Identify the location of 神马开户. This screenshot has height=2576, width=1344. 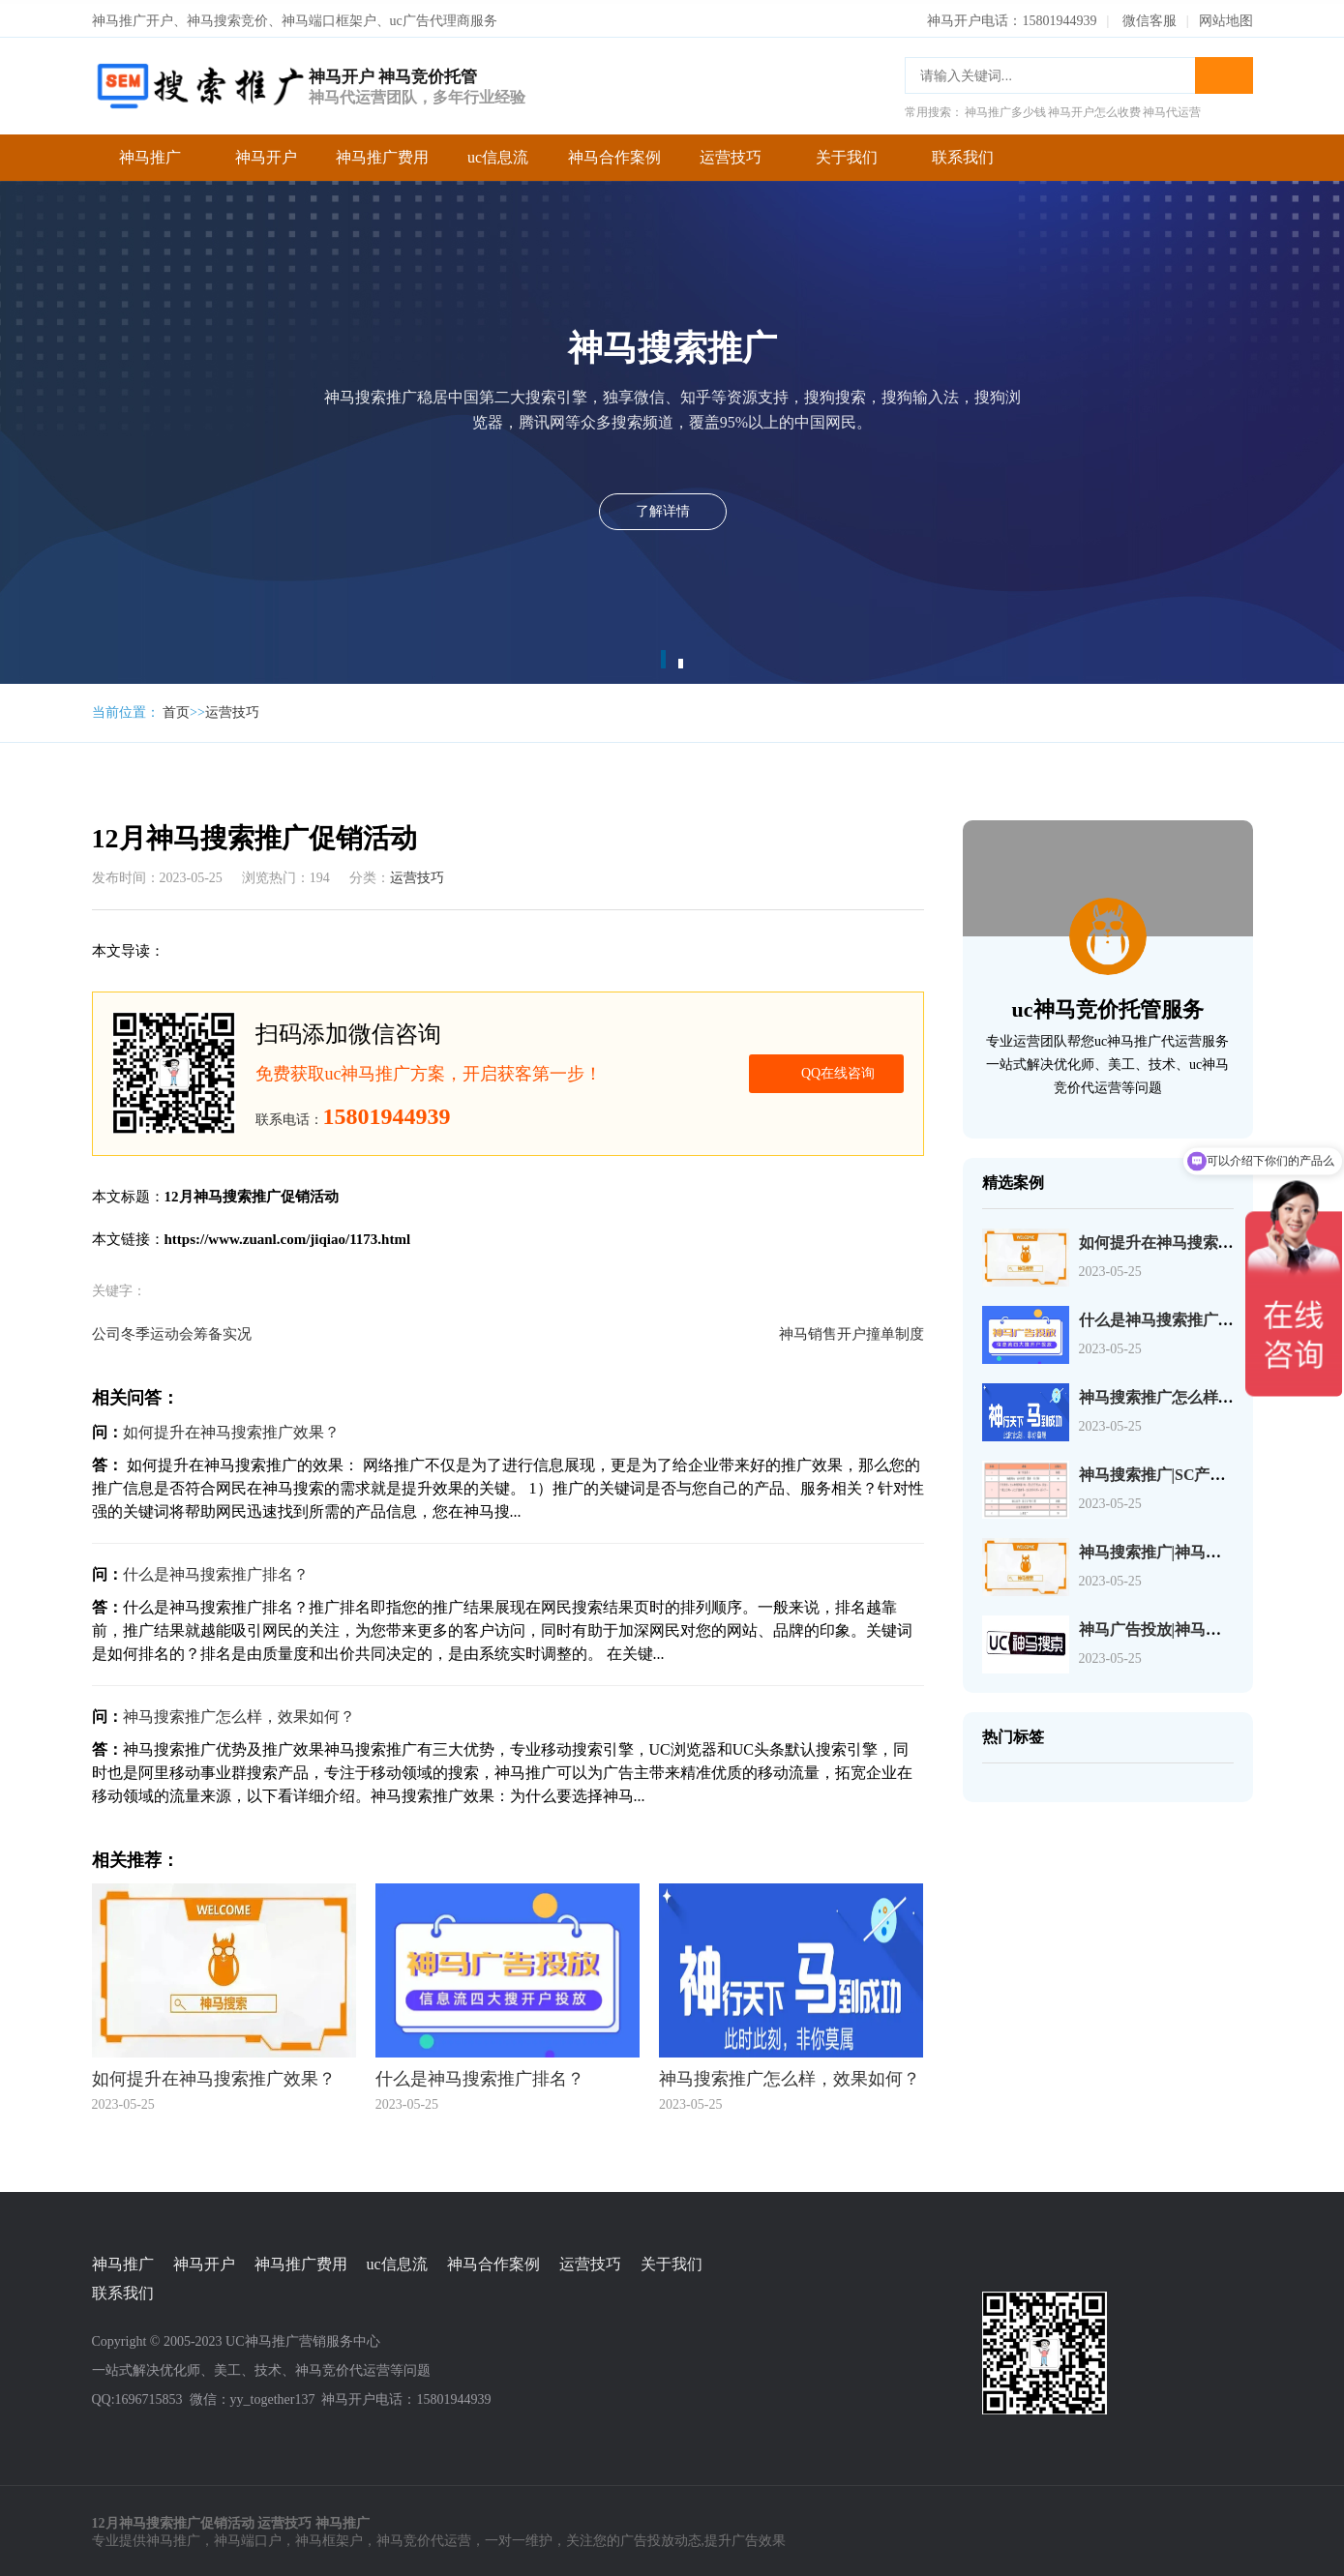
(266, 153).